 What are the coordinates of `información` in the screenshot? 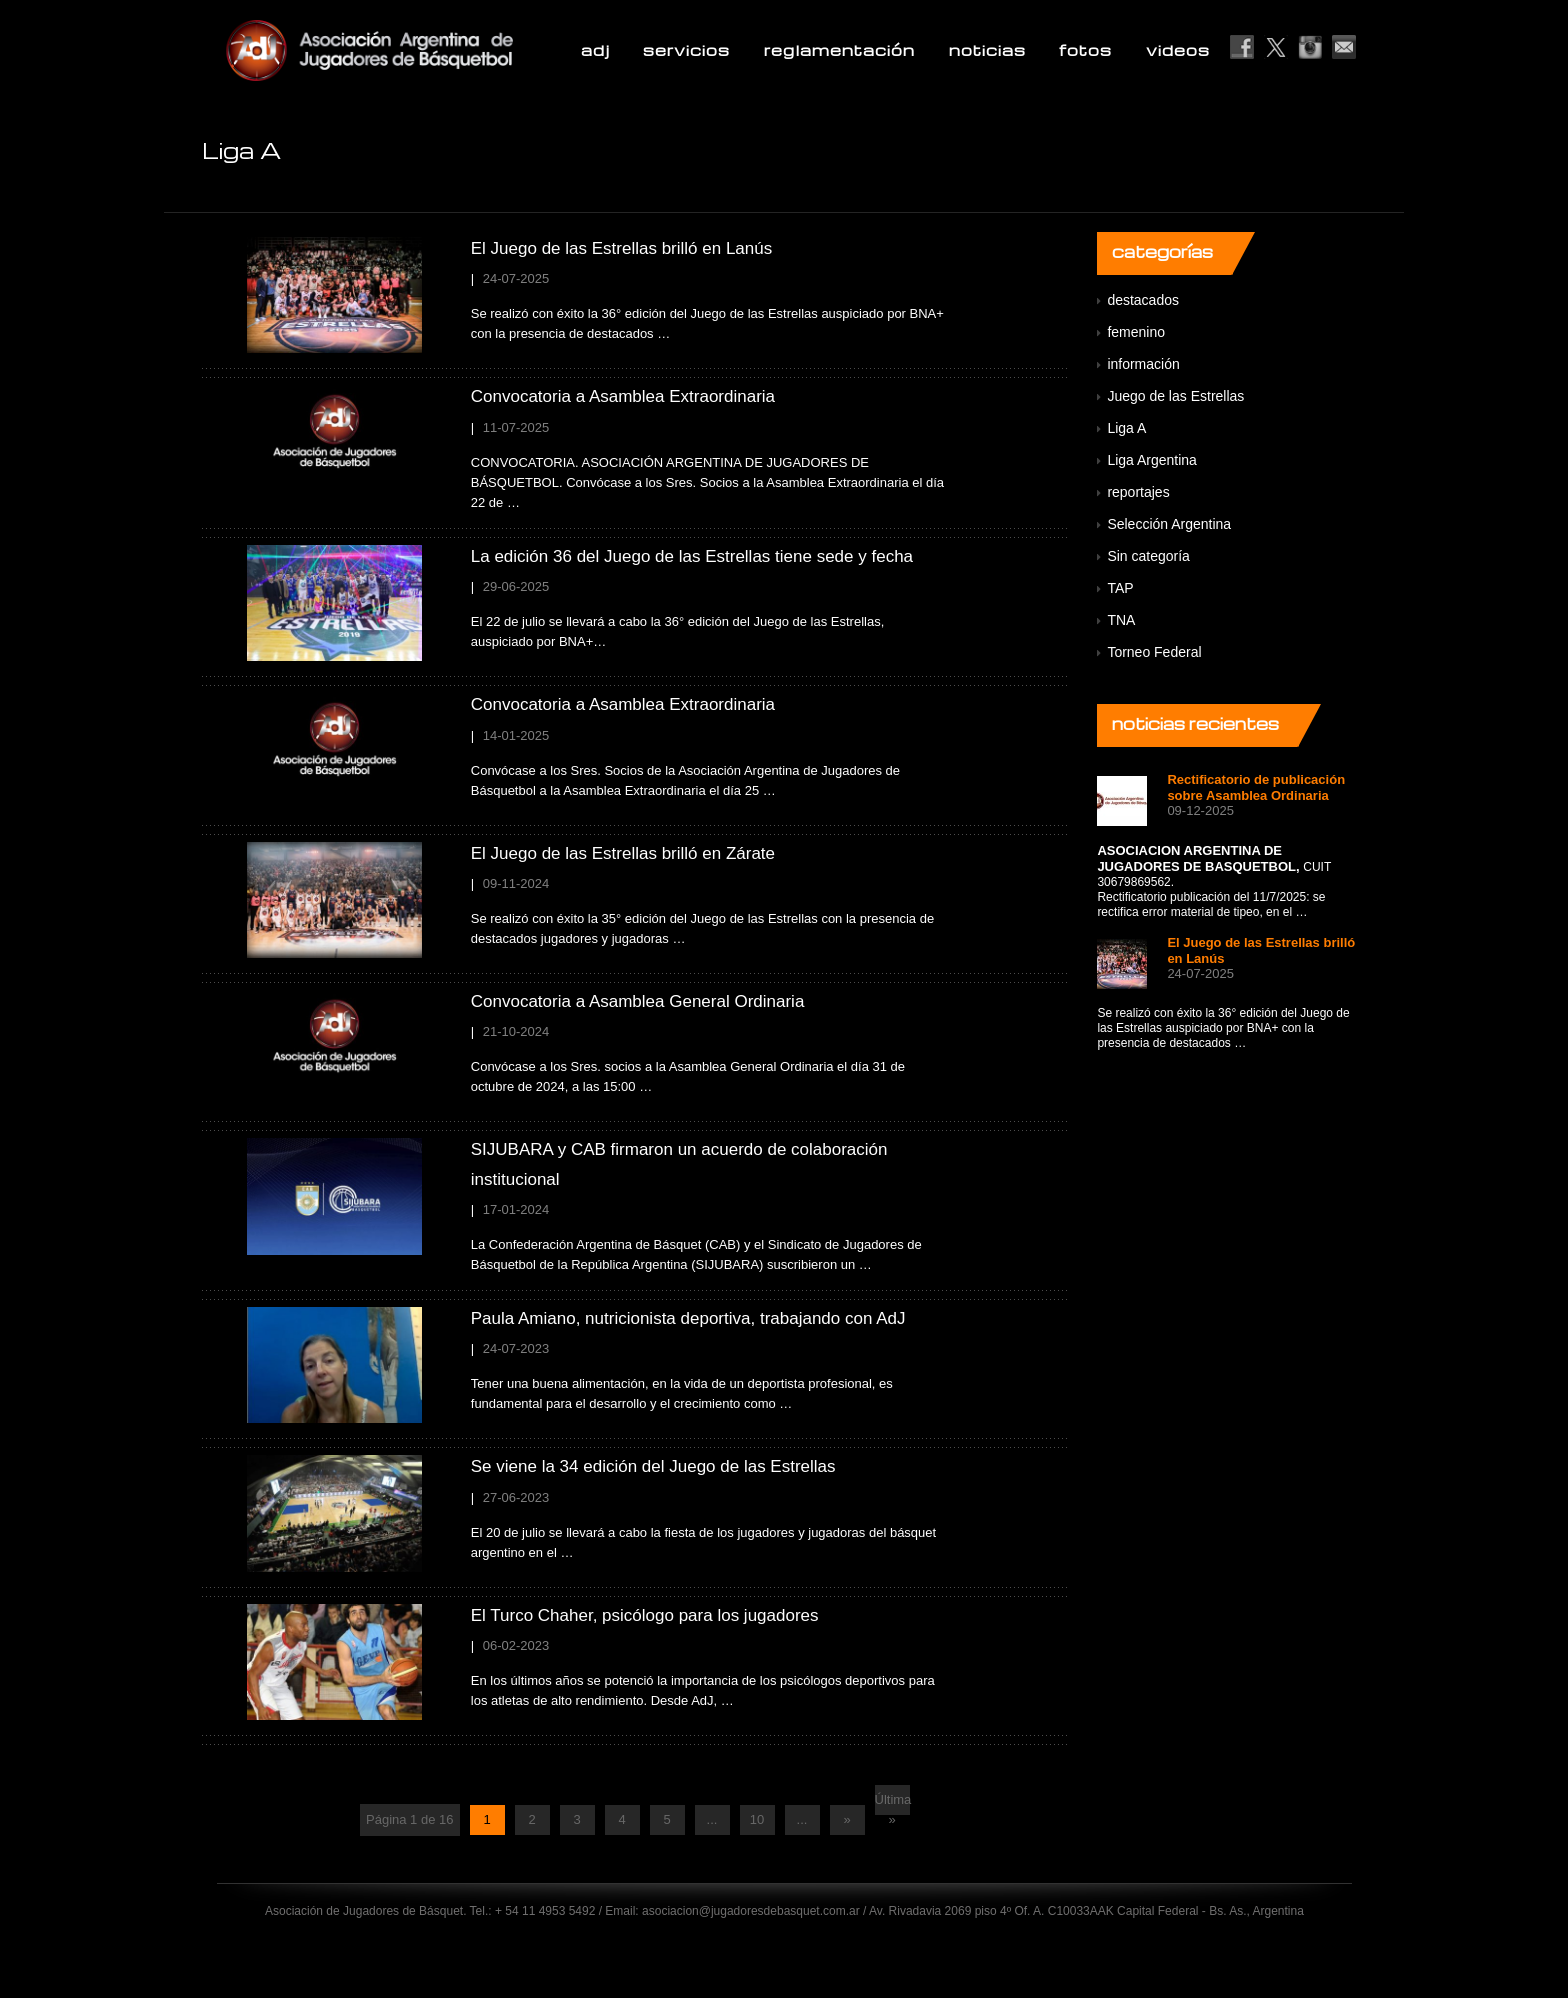 It's located at (1143, 364).